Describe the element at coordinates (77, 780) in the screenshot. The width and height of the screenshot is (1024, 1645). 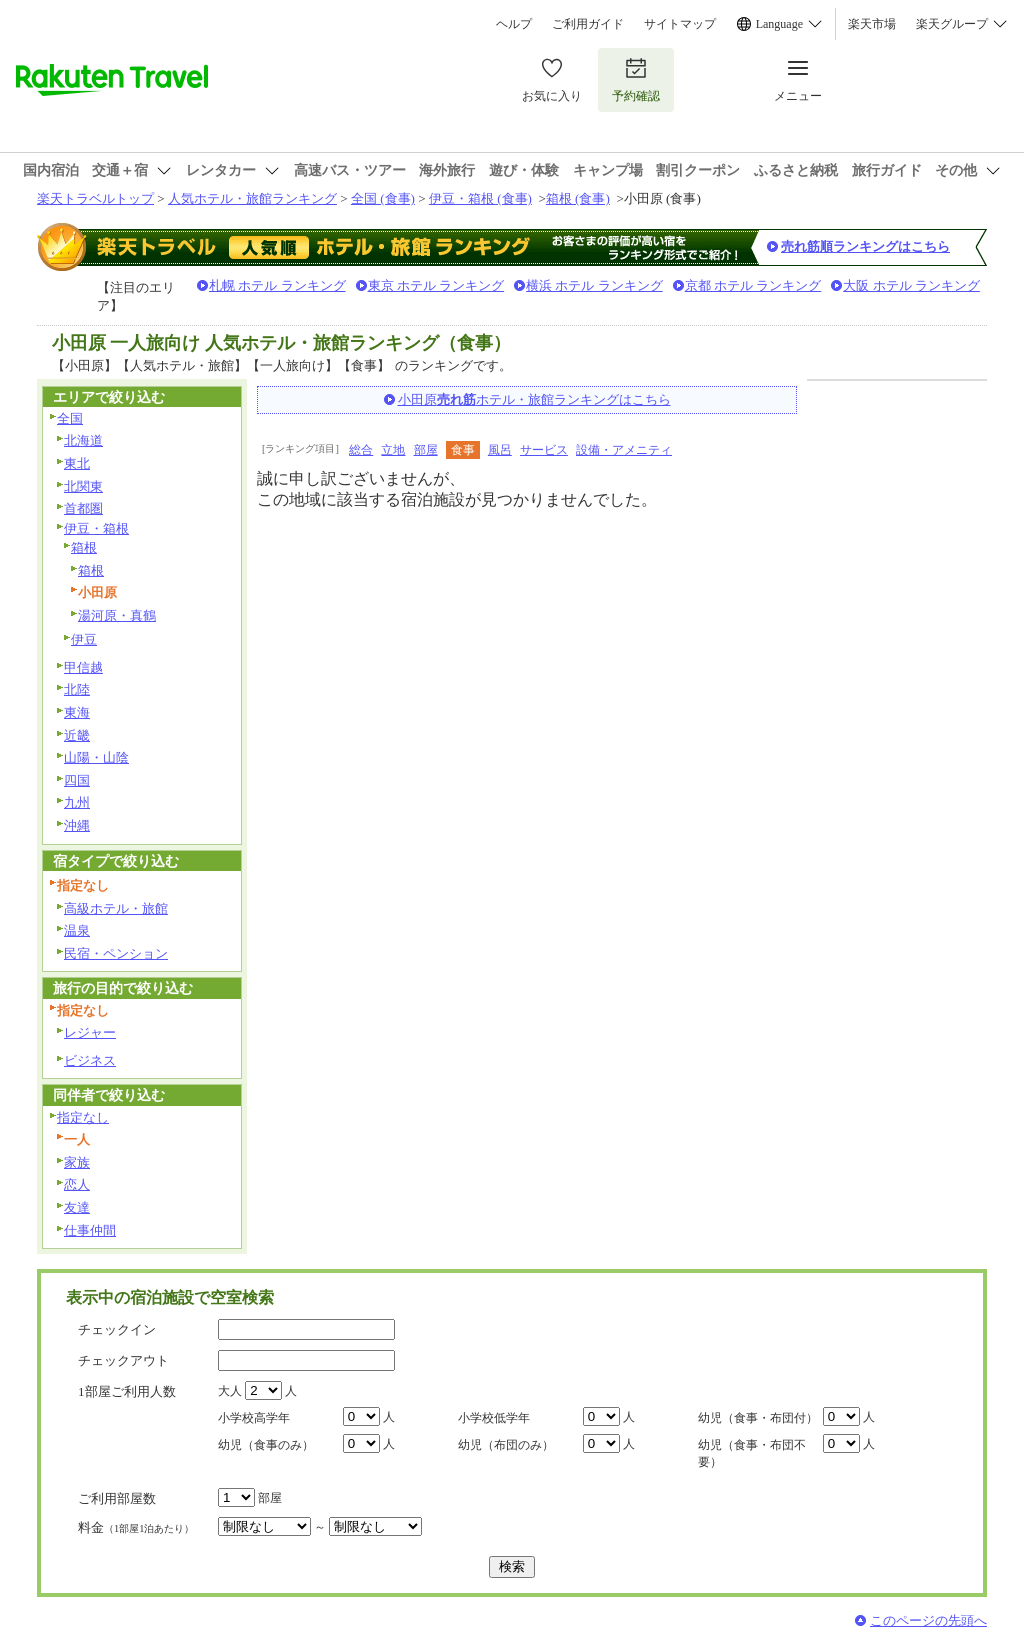
I see `四国` at that location.